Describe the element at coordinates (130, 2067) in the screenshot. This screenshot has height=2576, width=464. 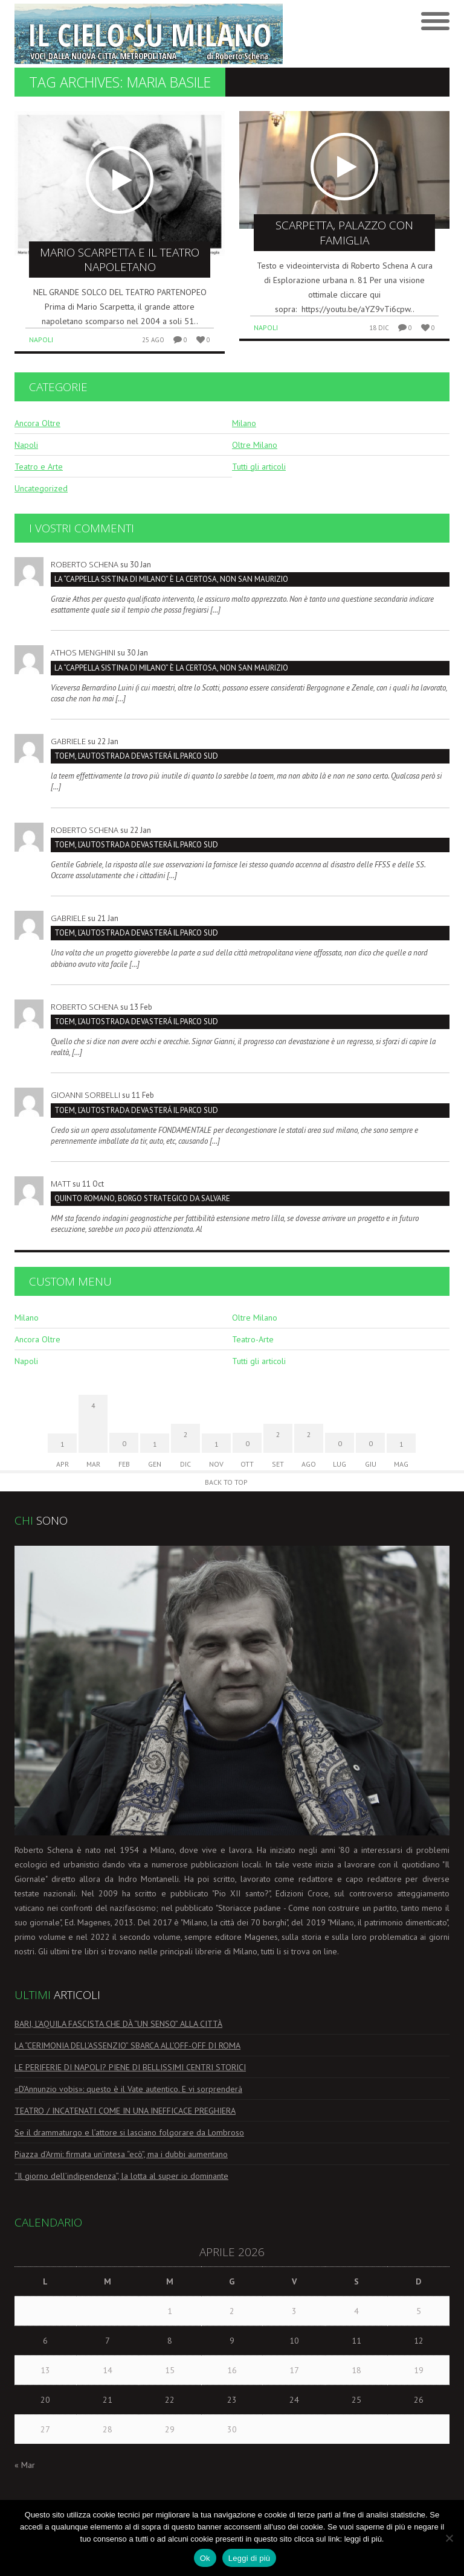
I see `LE PERIFERIE DI NAPOLI? PIENE DI BELLISSIMI CENTRI STORICI` at that location.